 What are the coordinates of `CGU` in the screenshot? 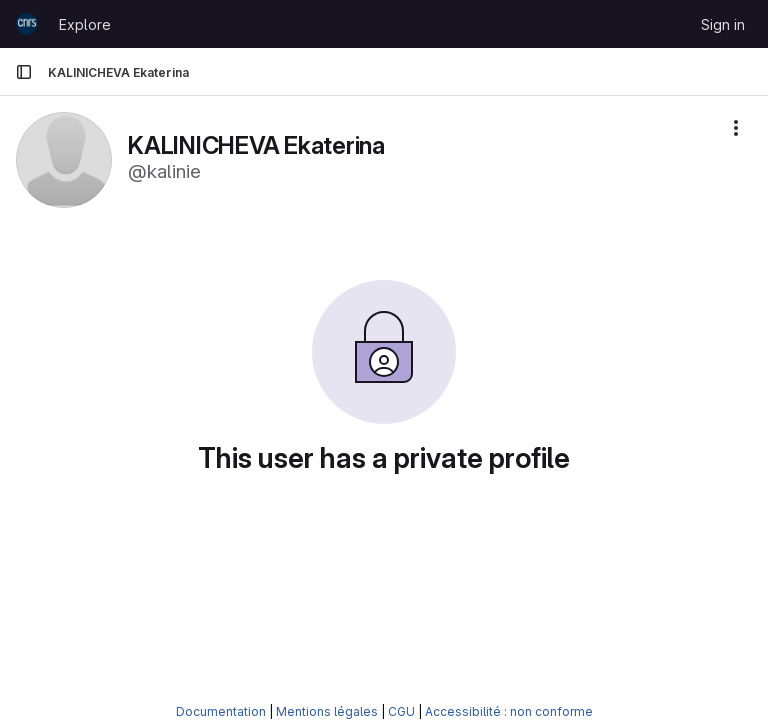 It's located at (401, 711).